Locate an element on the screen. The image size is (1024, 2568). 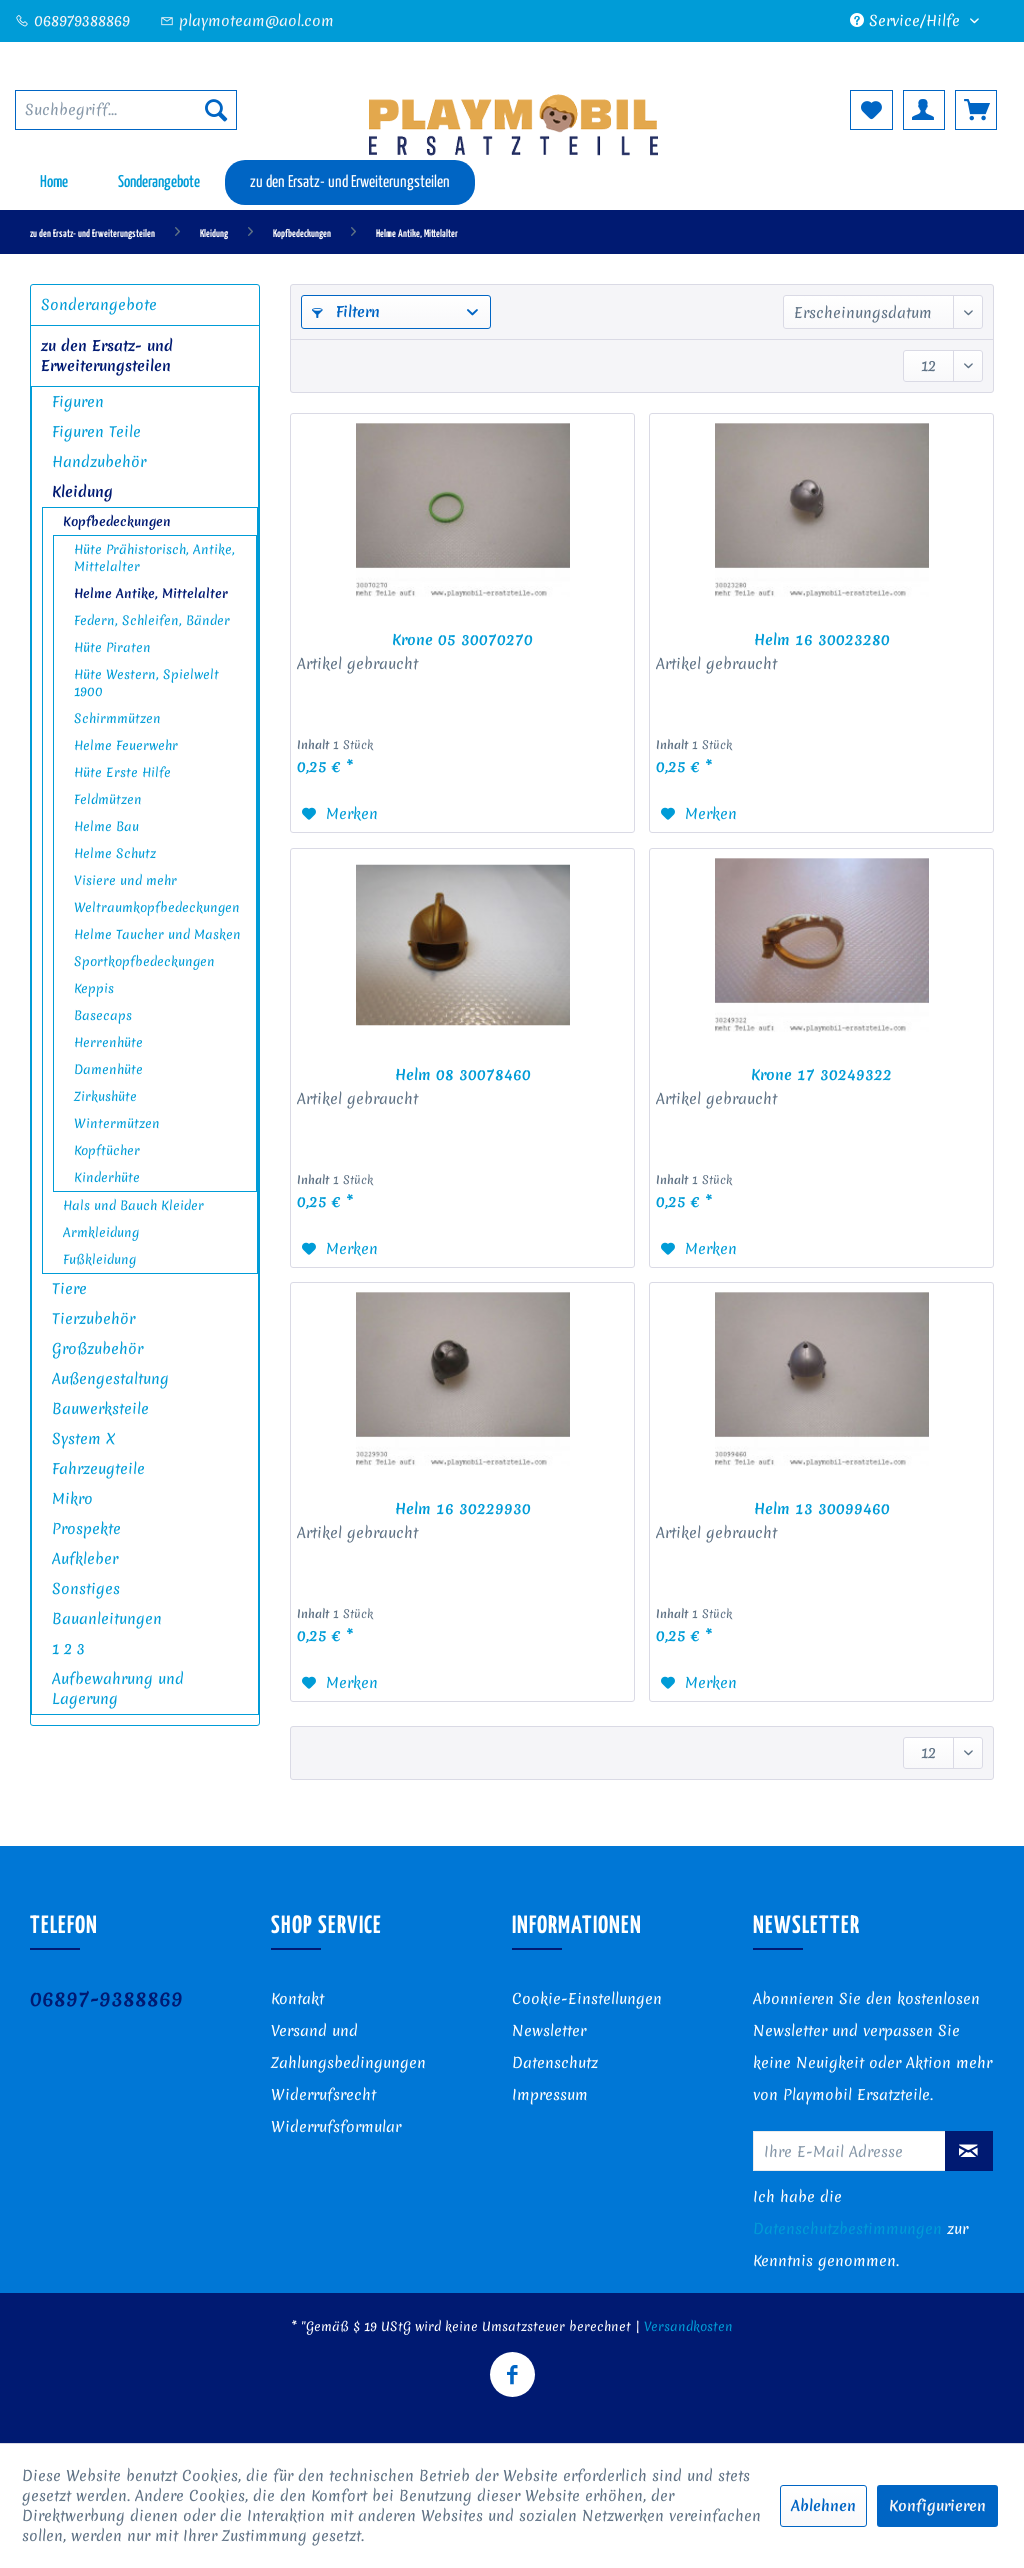
Federn, Schleifen, Bänder is located at coordinates (152, 620).